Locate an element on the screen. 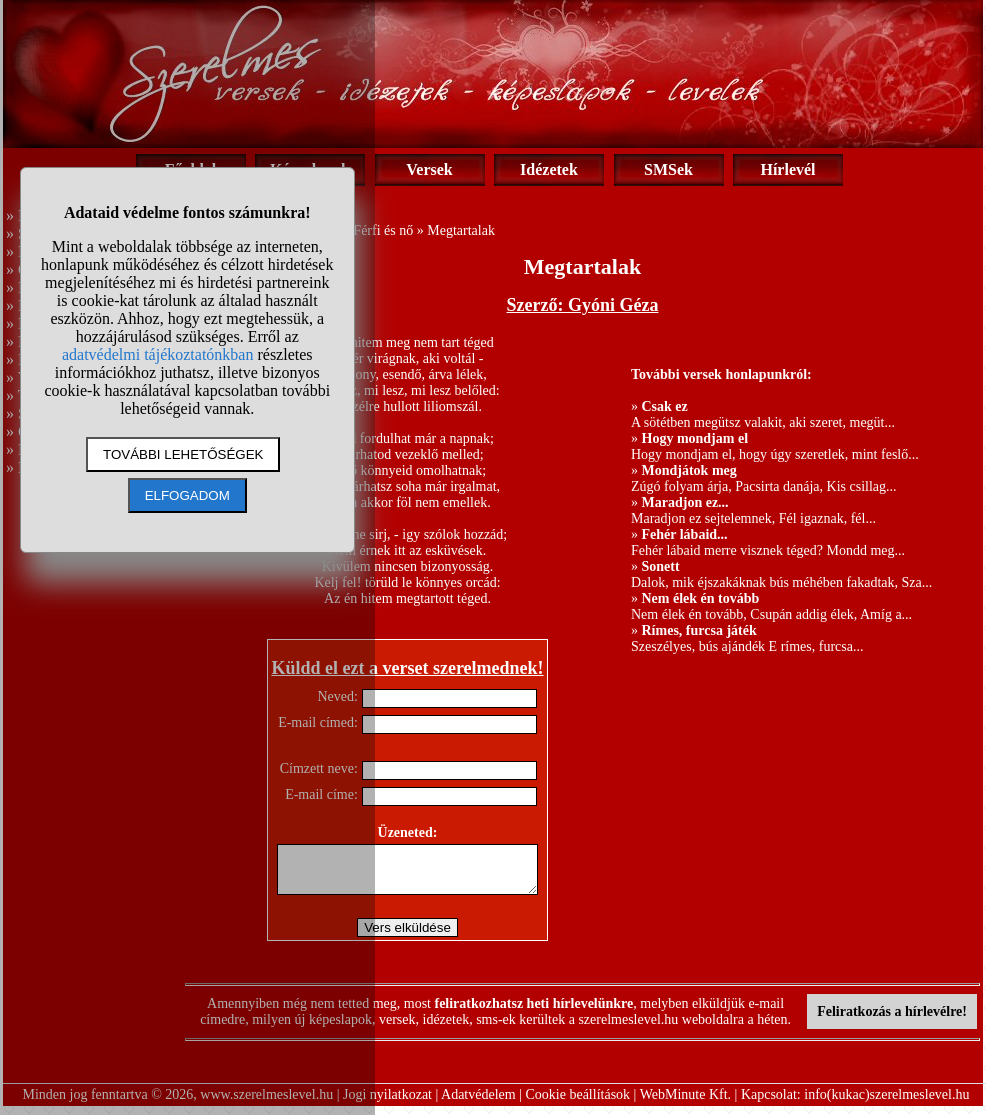  Adatvédelem is located at coordinates (478, 1103).